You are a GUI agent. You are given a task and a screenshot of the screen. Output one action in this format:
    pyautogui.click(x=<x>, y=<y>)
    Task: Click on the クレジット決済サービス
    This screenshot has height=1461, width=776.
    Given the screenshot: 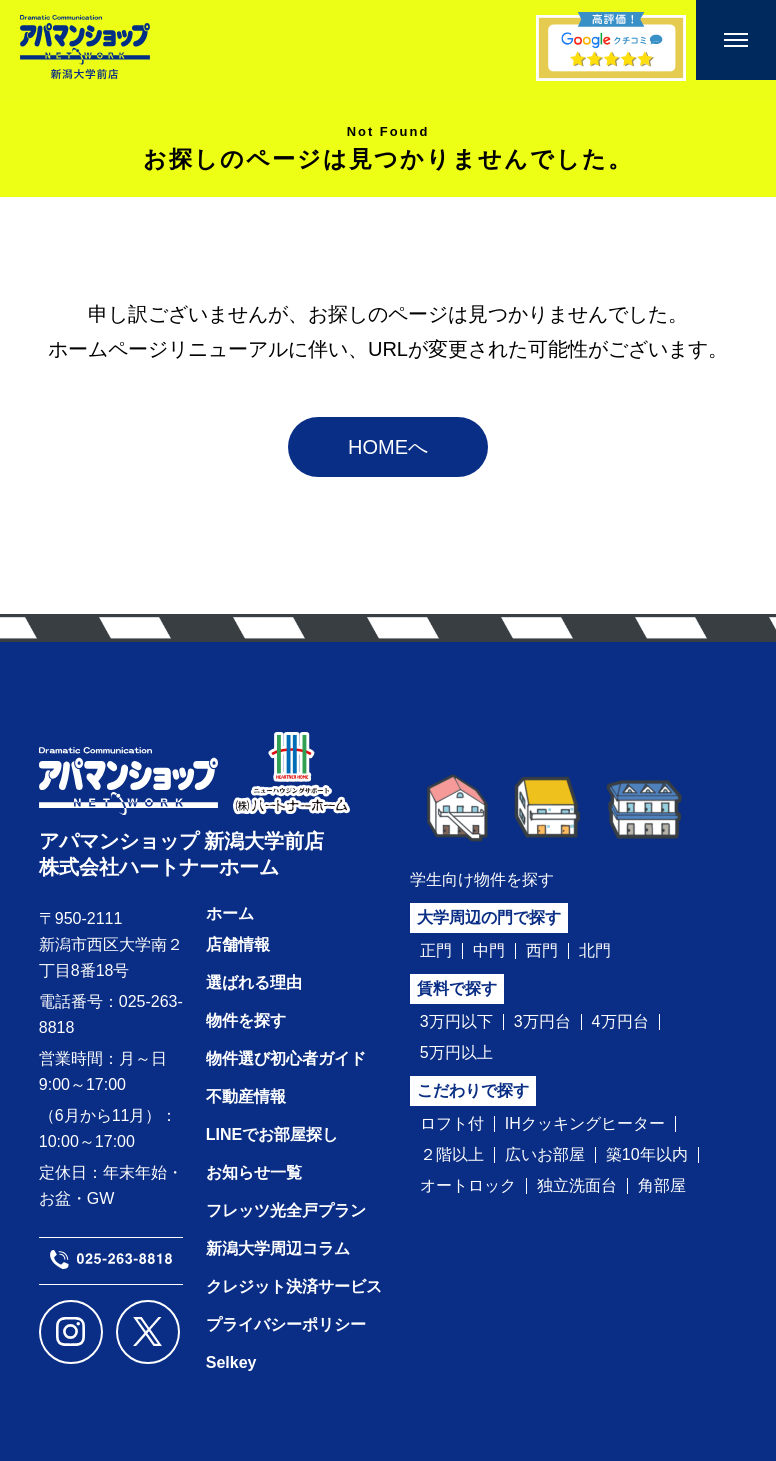 What is the action you would take?
    pyautogui.click(x=294, y=1286)
    